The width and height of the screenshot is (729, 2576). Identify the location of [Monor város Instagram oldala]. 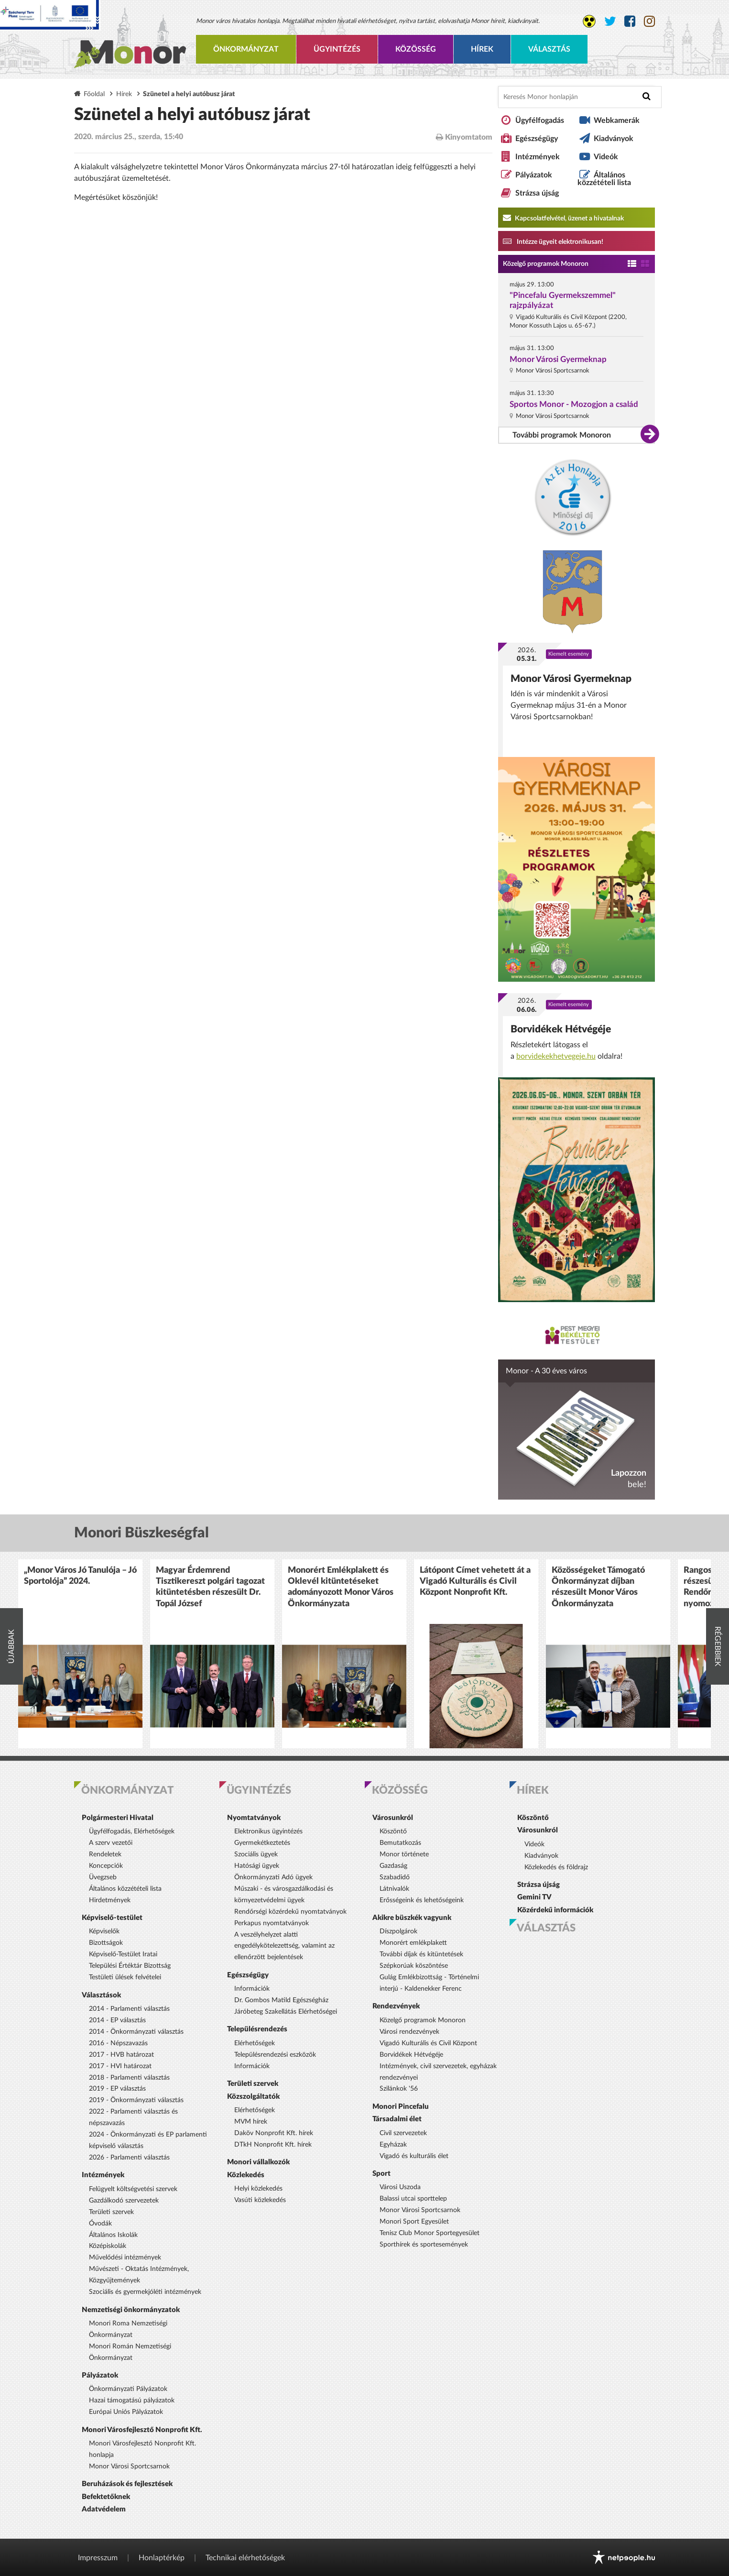
(649, 21).